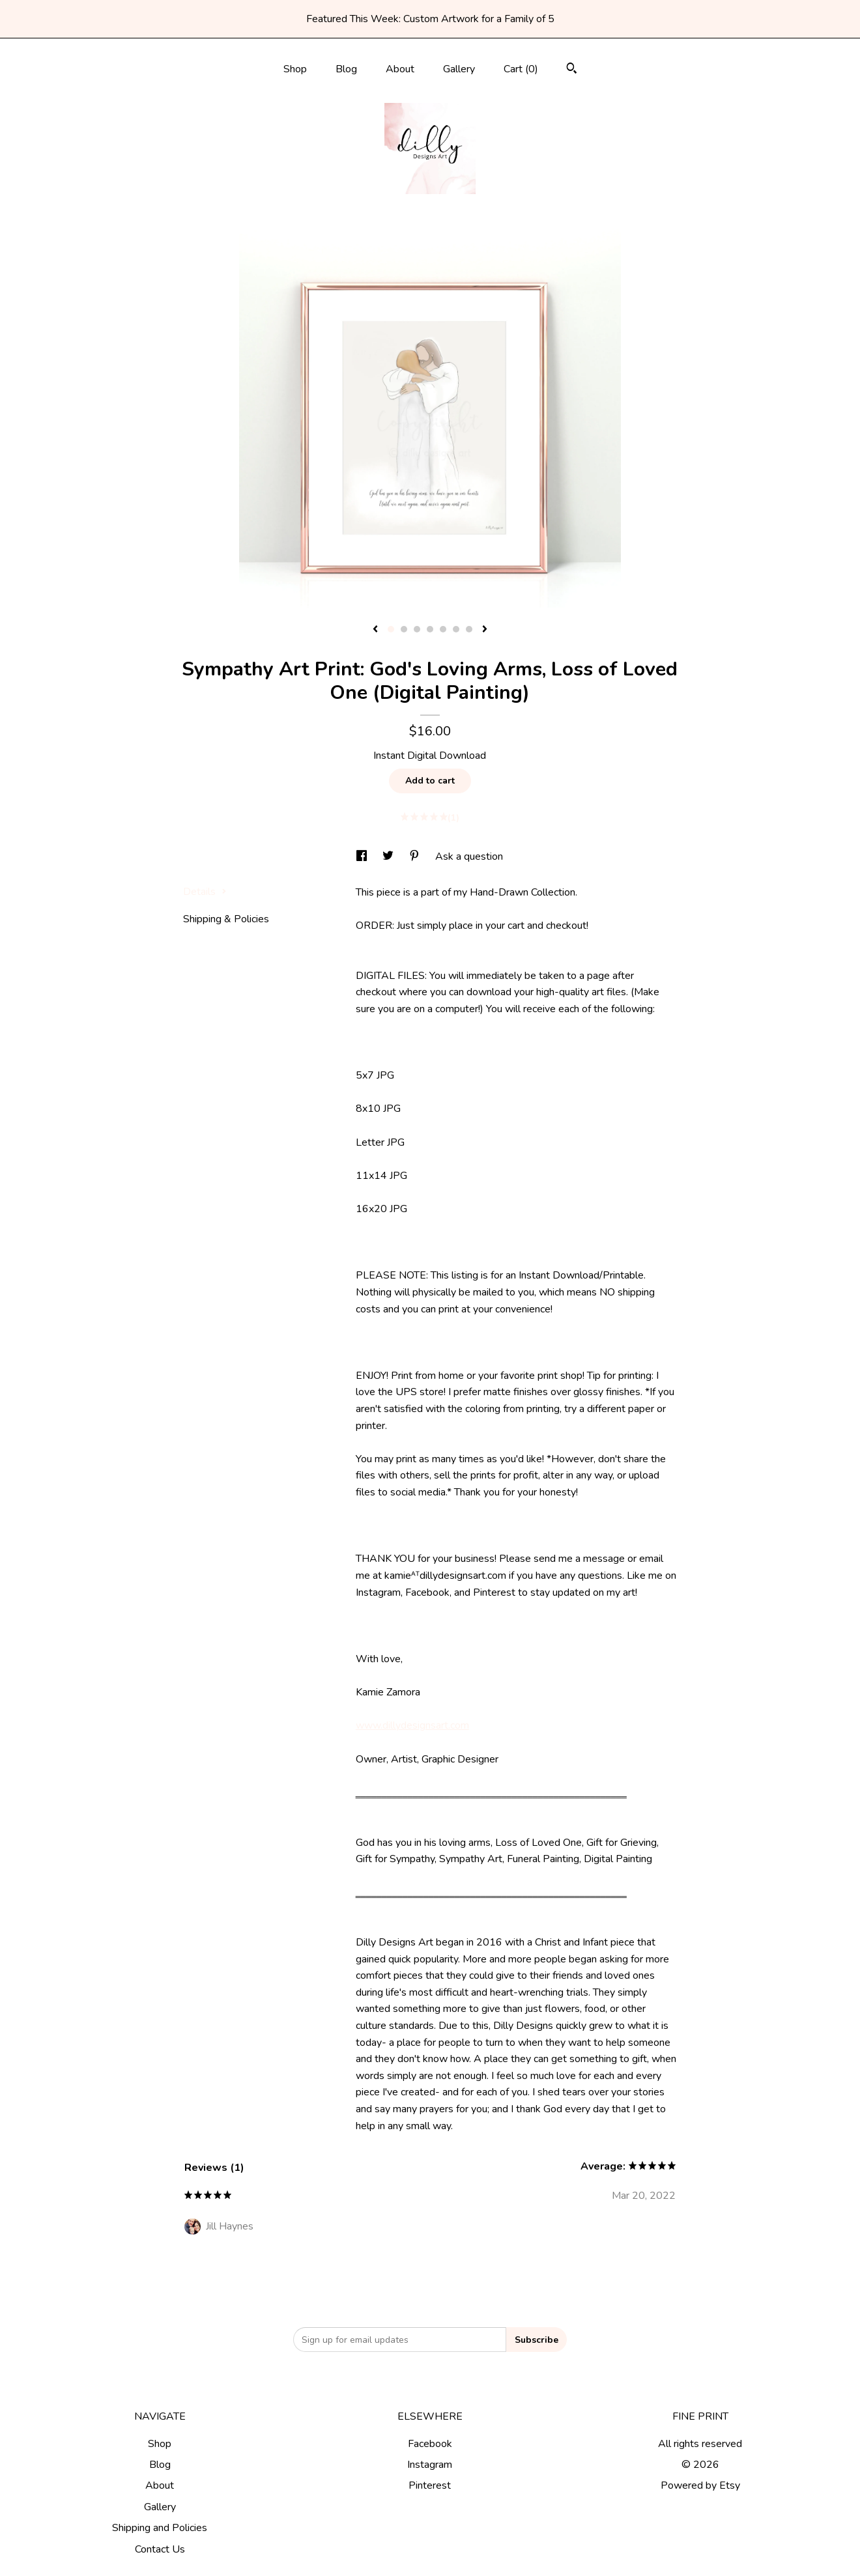 Image resolution: width=860 pixels, height=2576 pixels. What do you see at coordinates (443, 629) in the screenshot?
I see `5 [button]` at bounding box center [443, 629].